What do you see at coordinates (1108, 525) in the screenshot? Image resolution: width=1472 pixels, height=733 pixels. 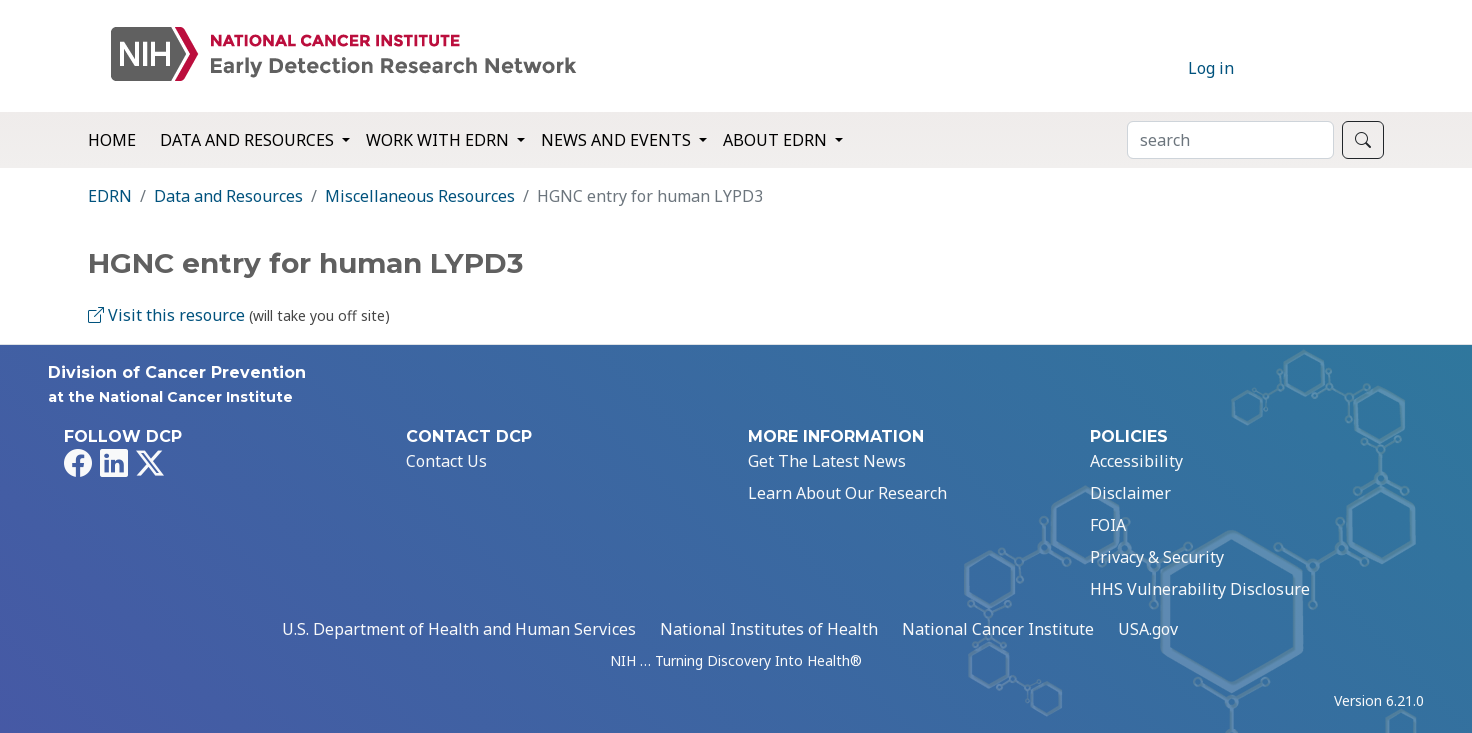 I see `FOIA` at bounding box center [1108, 525].